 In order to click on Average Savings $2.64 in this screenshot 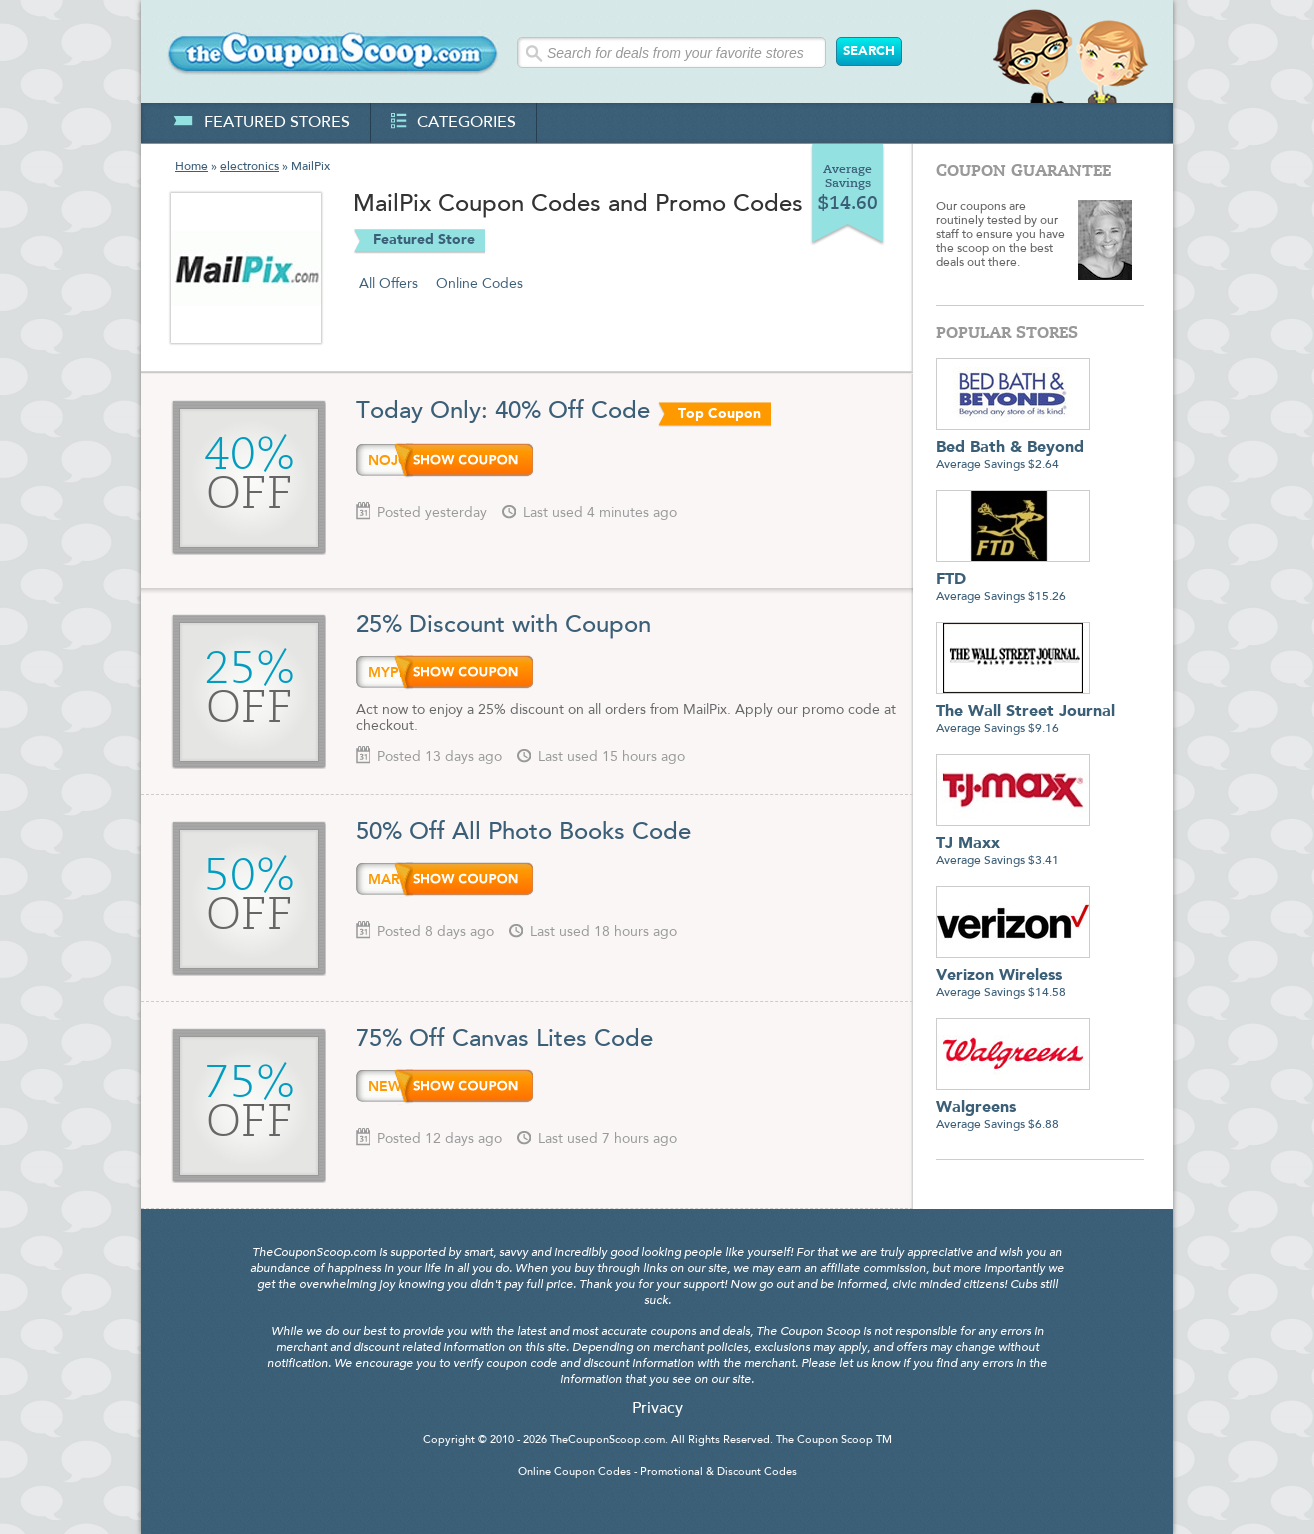, I will do `click(1013, 448)`.